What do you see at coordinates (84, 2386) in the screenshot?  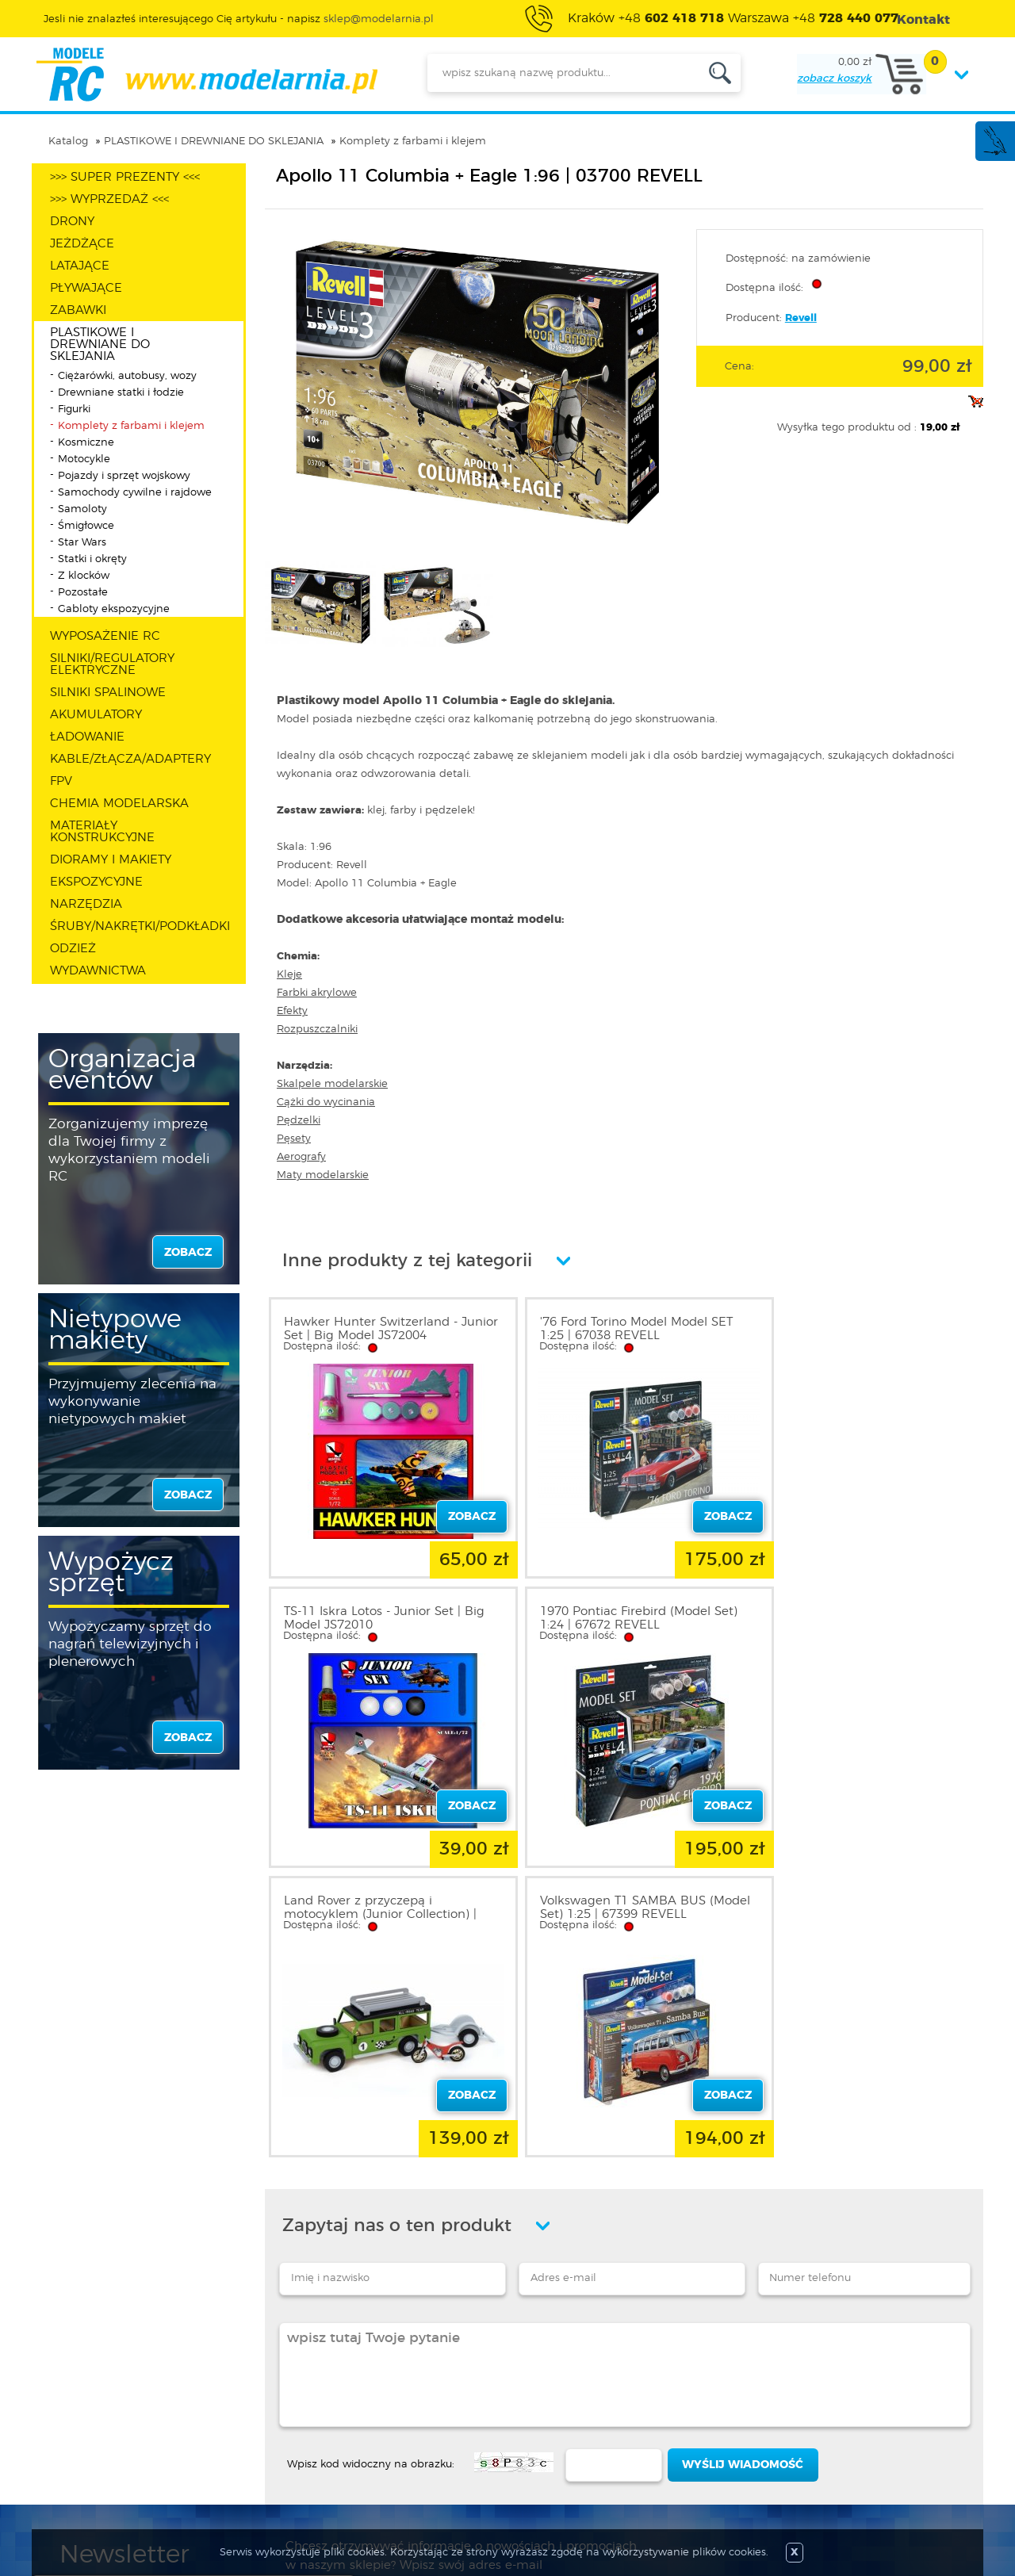 I see `O sklepie` at bounding box center [84, 2386].